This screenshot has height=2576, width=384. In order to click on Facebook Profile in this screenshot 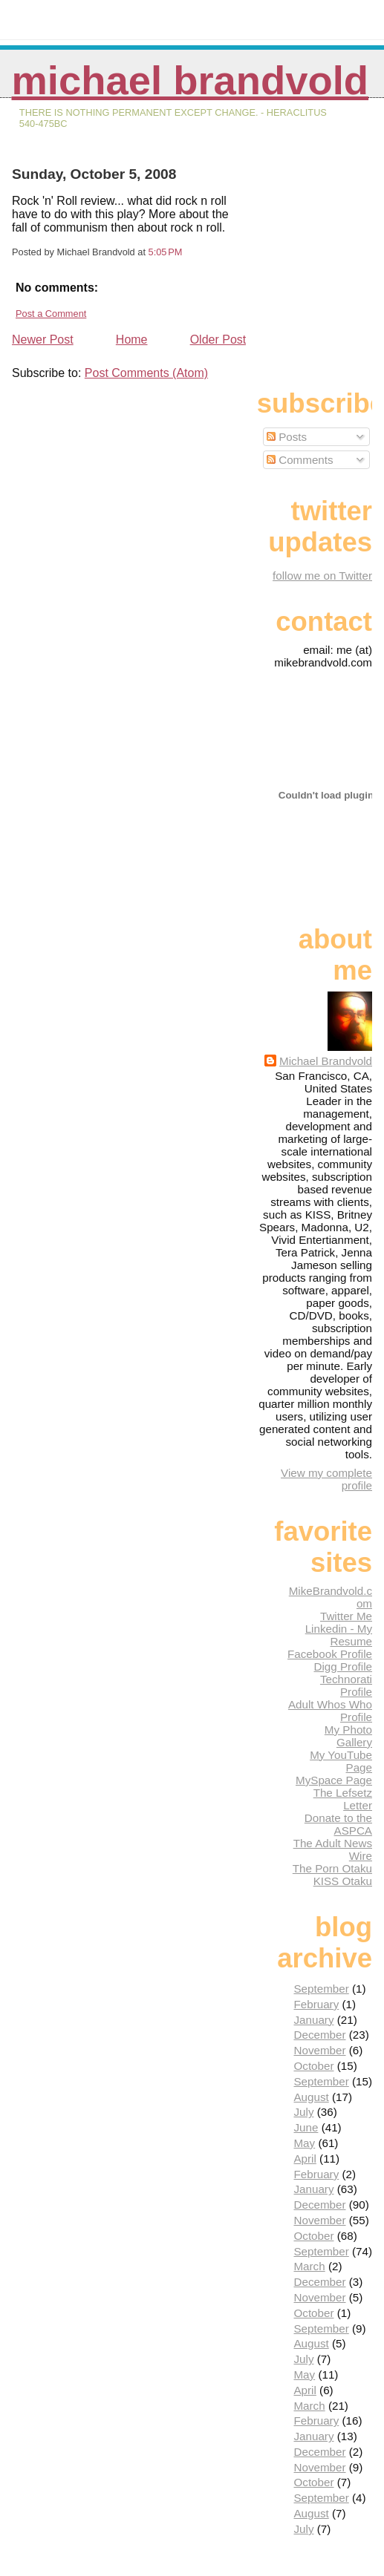, I will do `click(329, 1654)`.